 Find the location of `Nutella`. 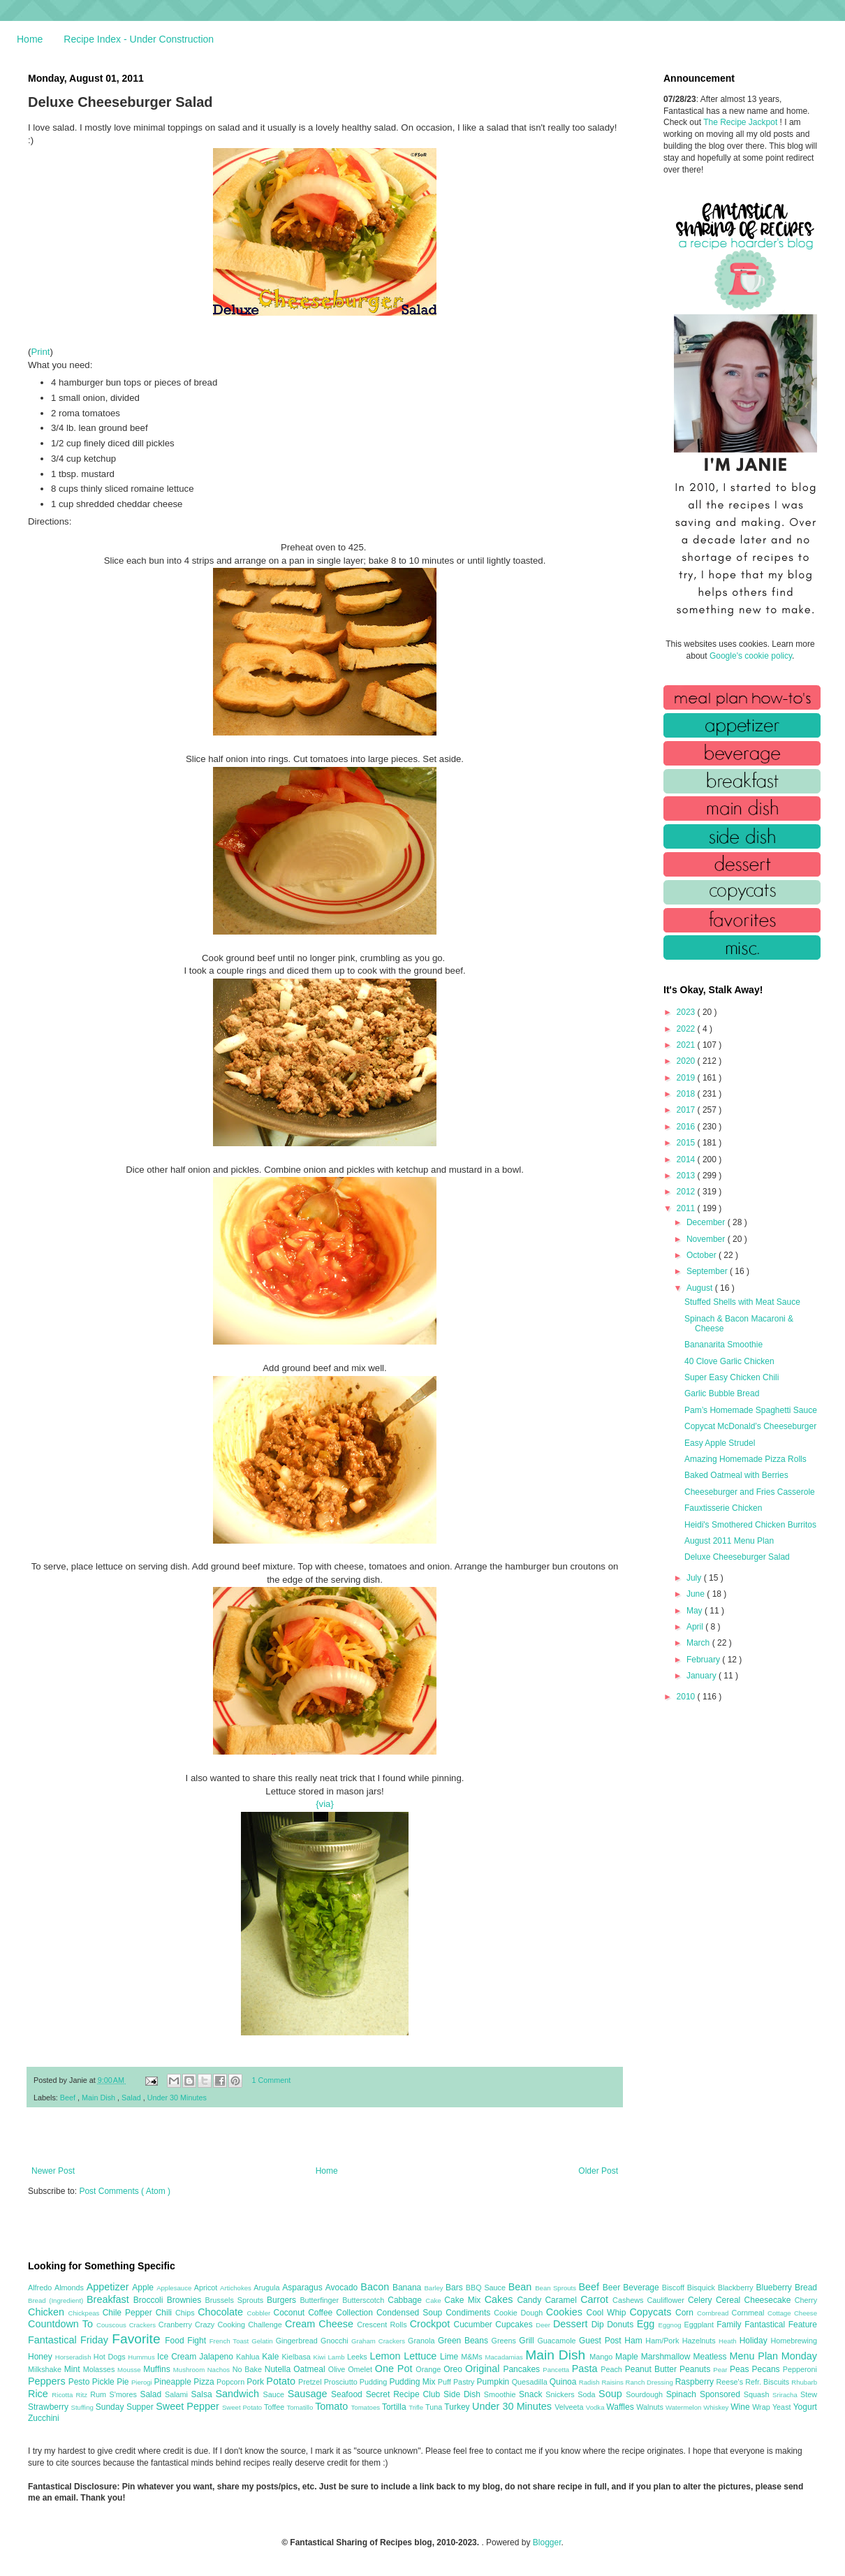

Nutella is located at coordinates (279, 2369).